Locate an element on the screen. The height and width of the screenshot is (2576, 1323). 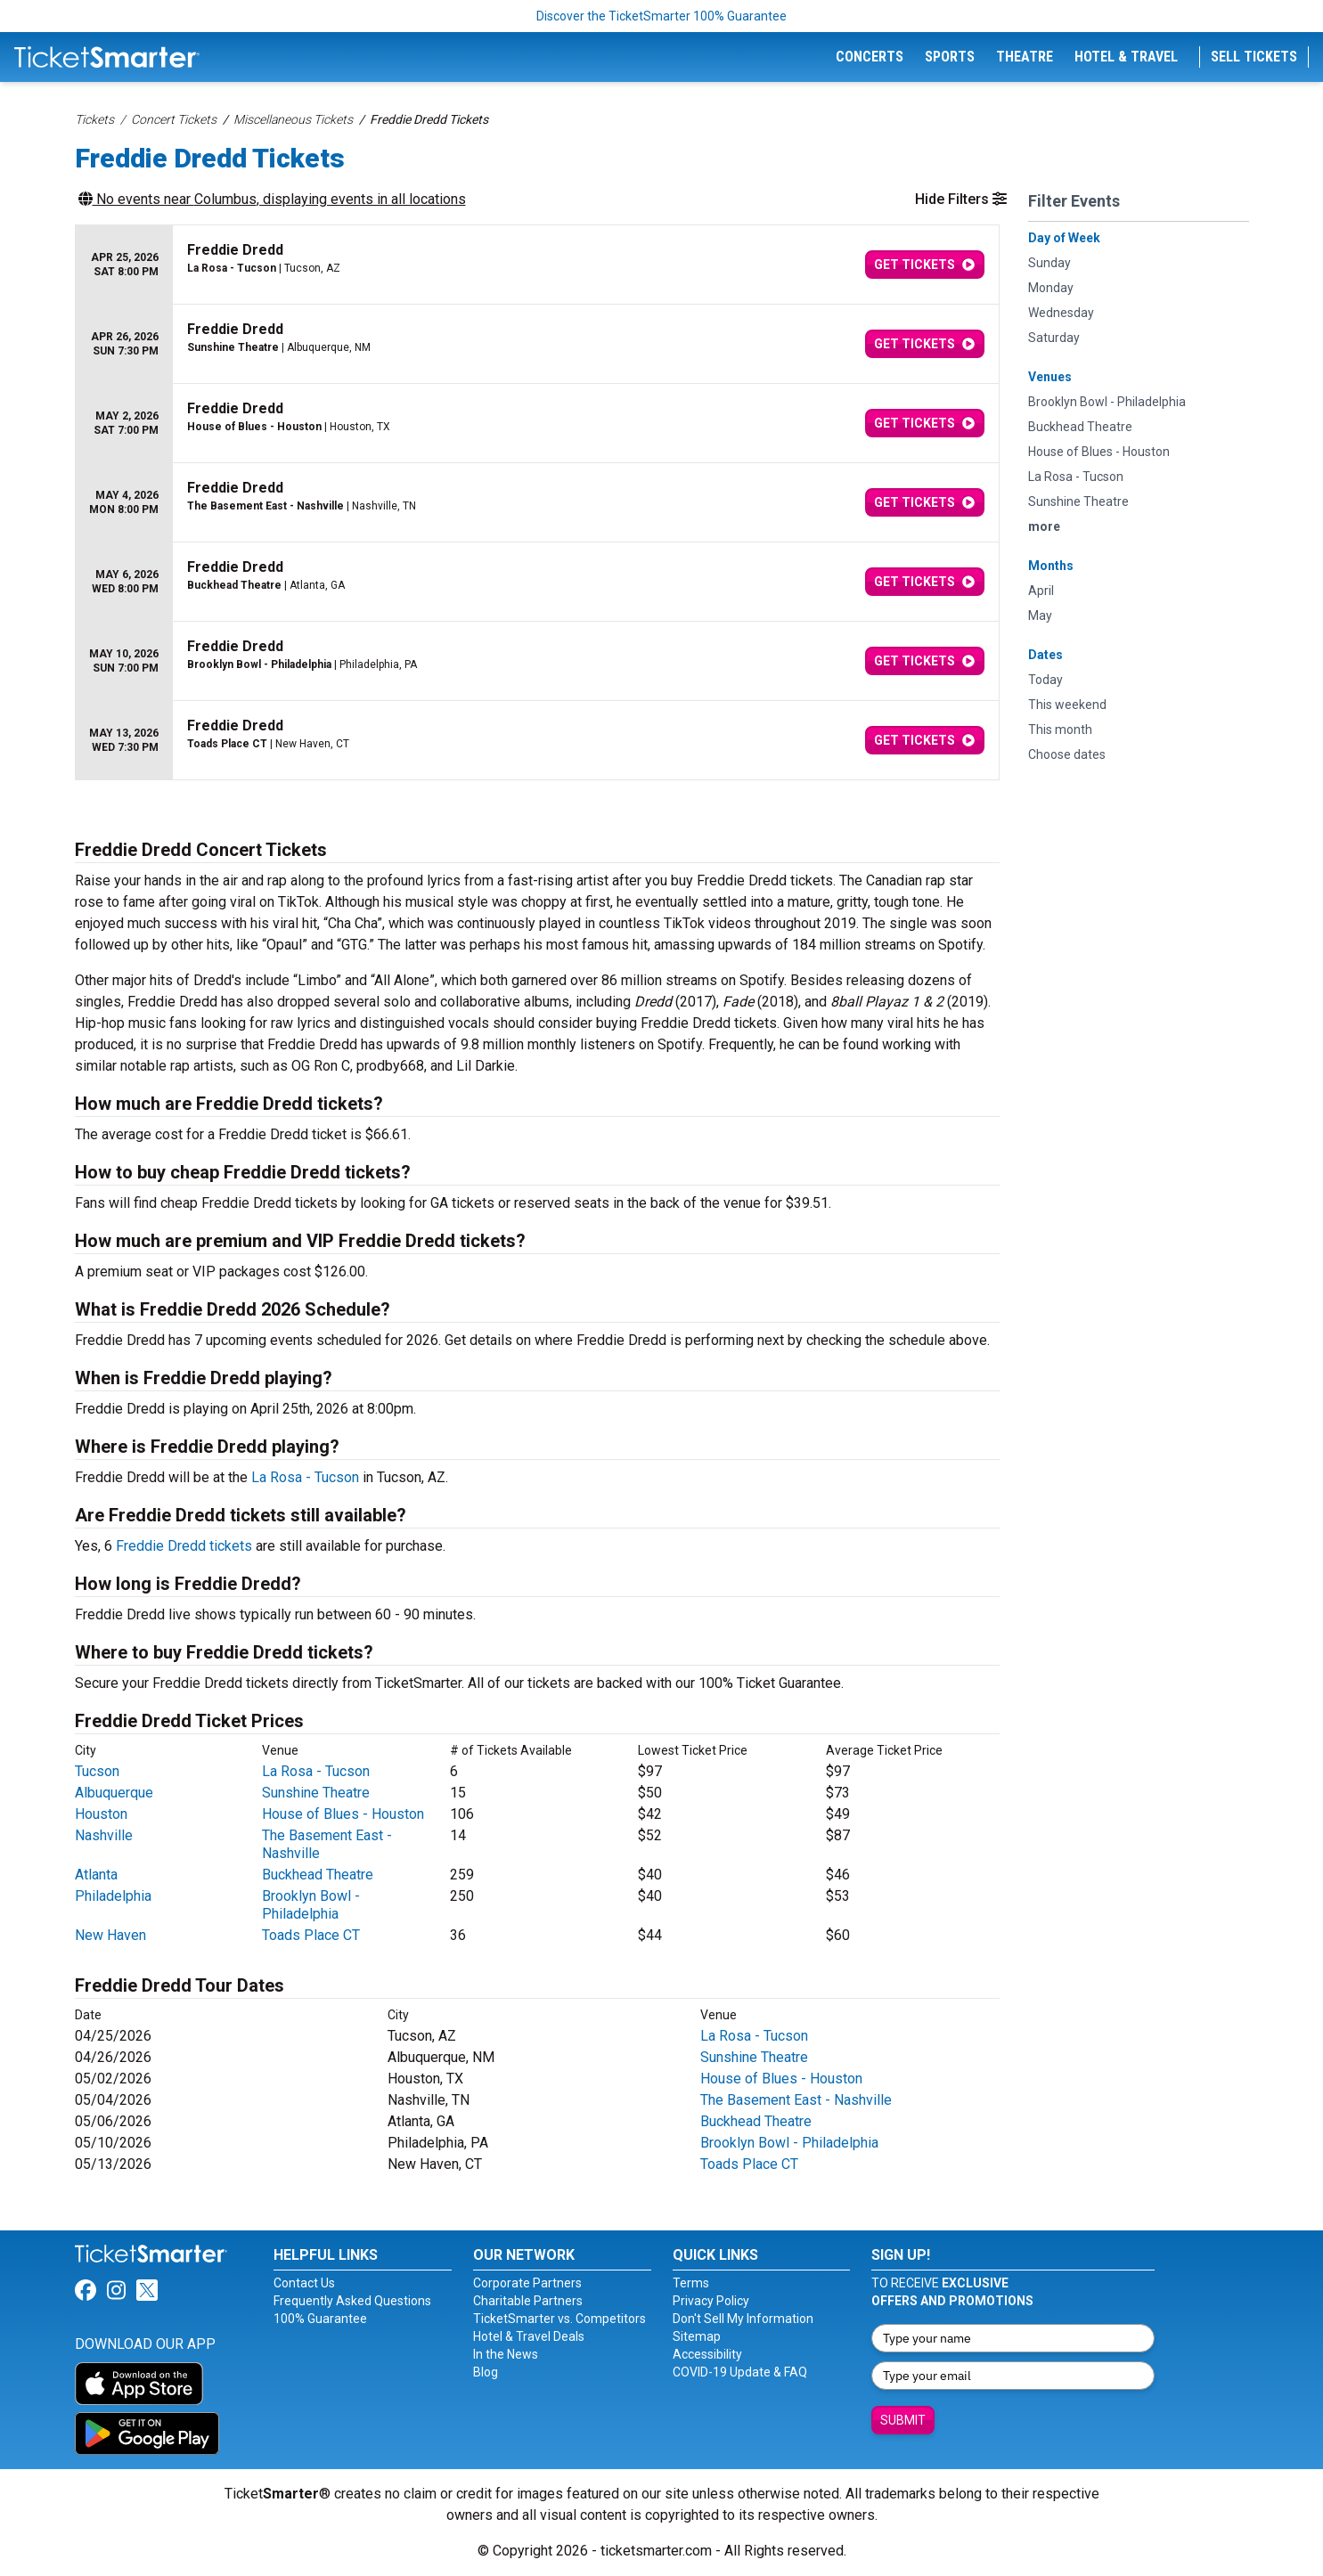
In the News is located at coordinates (505, 2354).